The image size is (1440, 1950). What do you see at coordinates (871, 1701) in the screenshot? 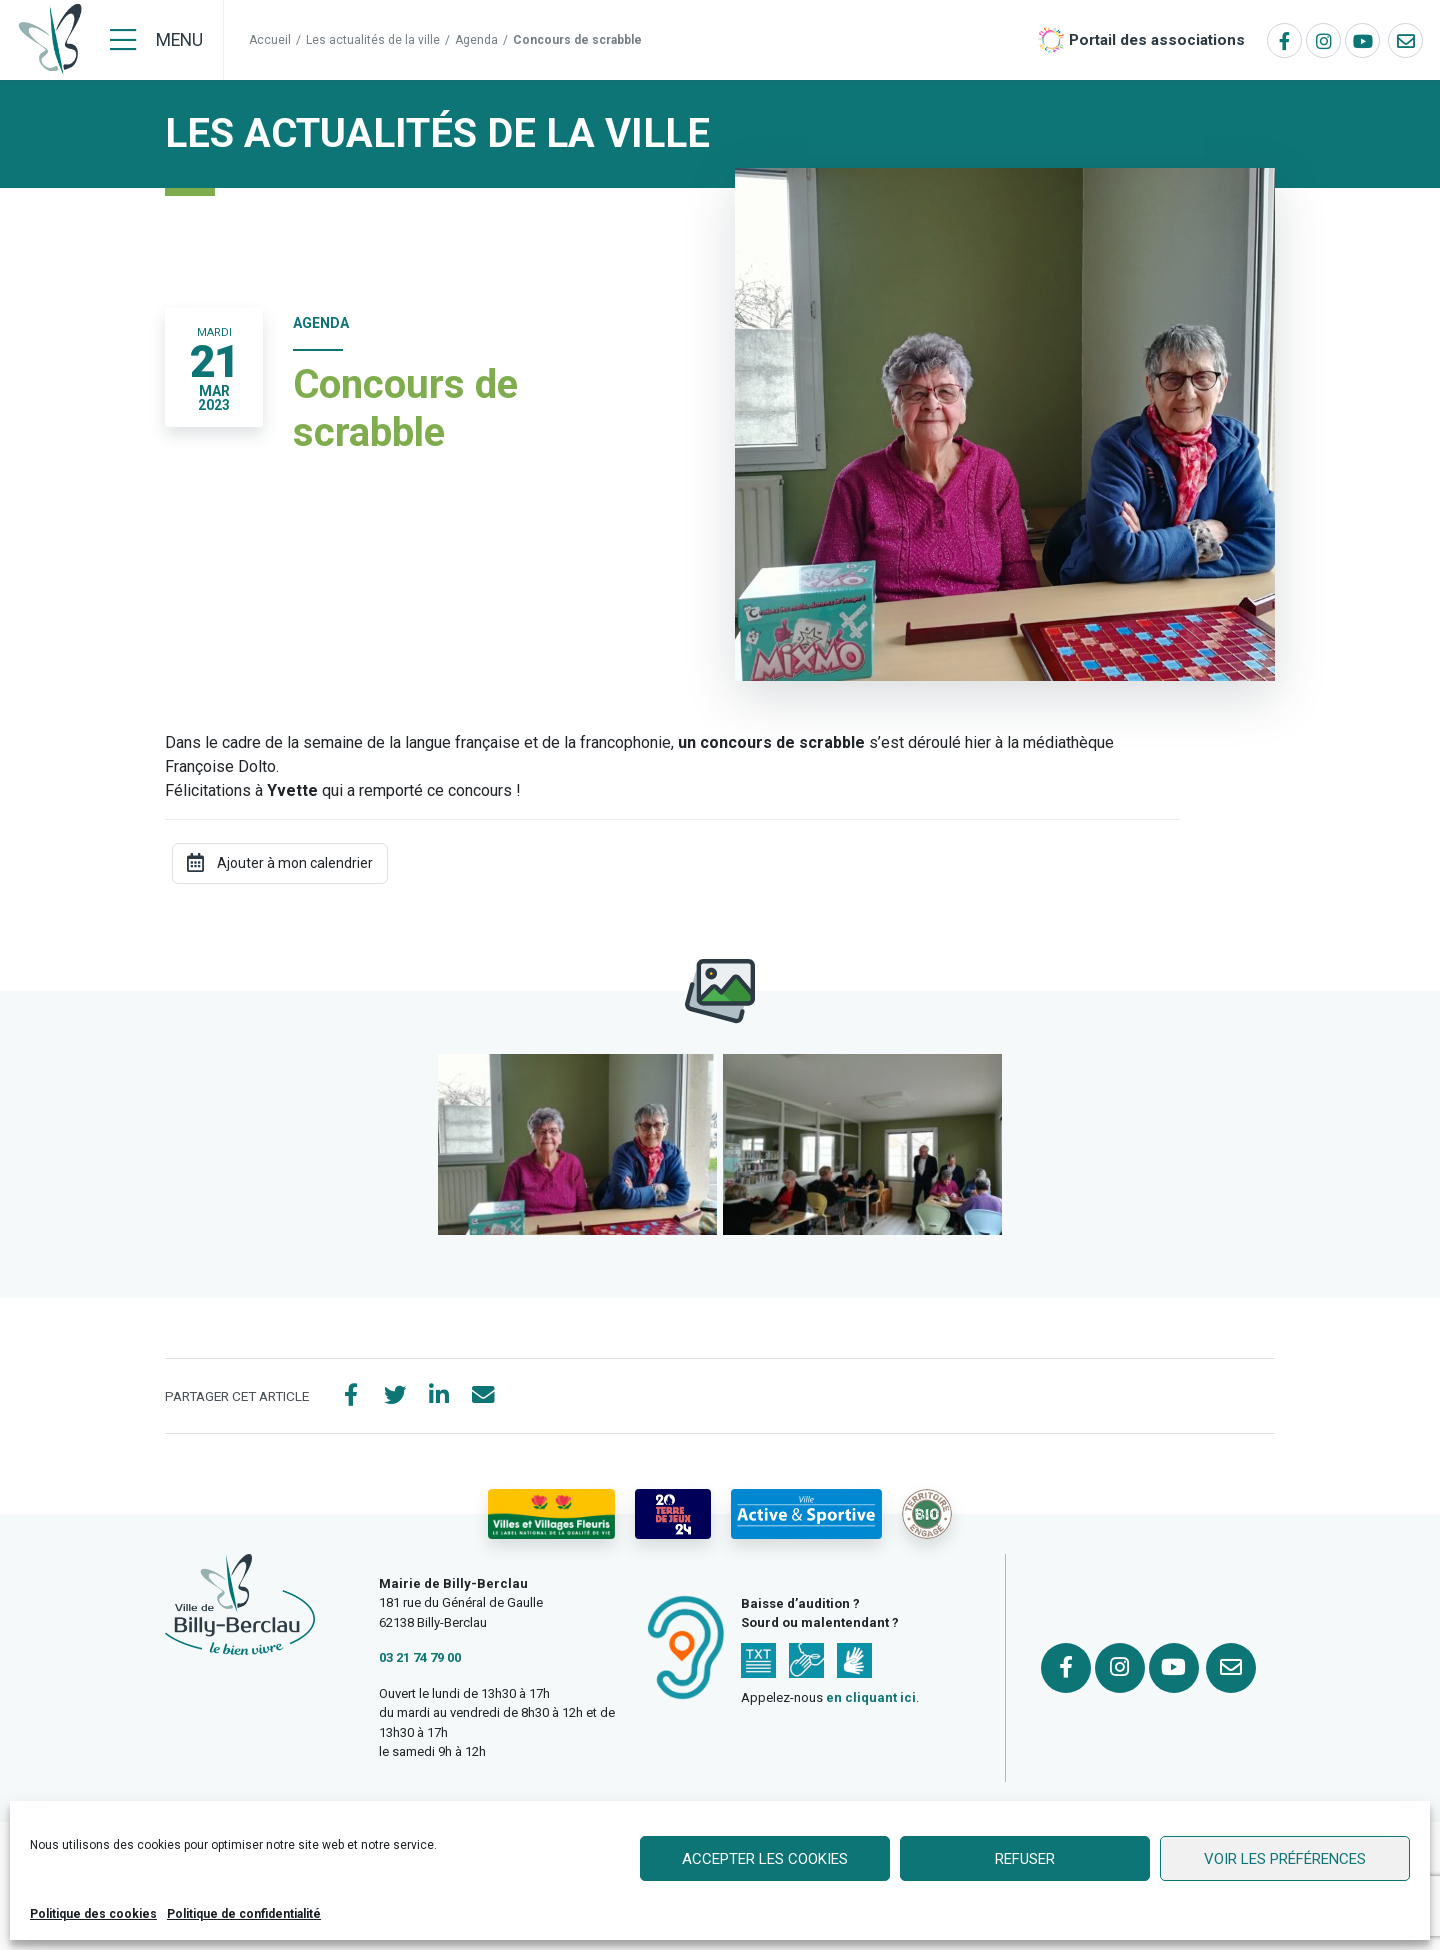
I see `en cliquant ici` at bounding box center [871, 1701].